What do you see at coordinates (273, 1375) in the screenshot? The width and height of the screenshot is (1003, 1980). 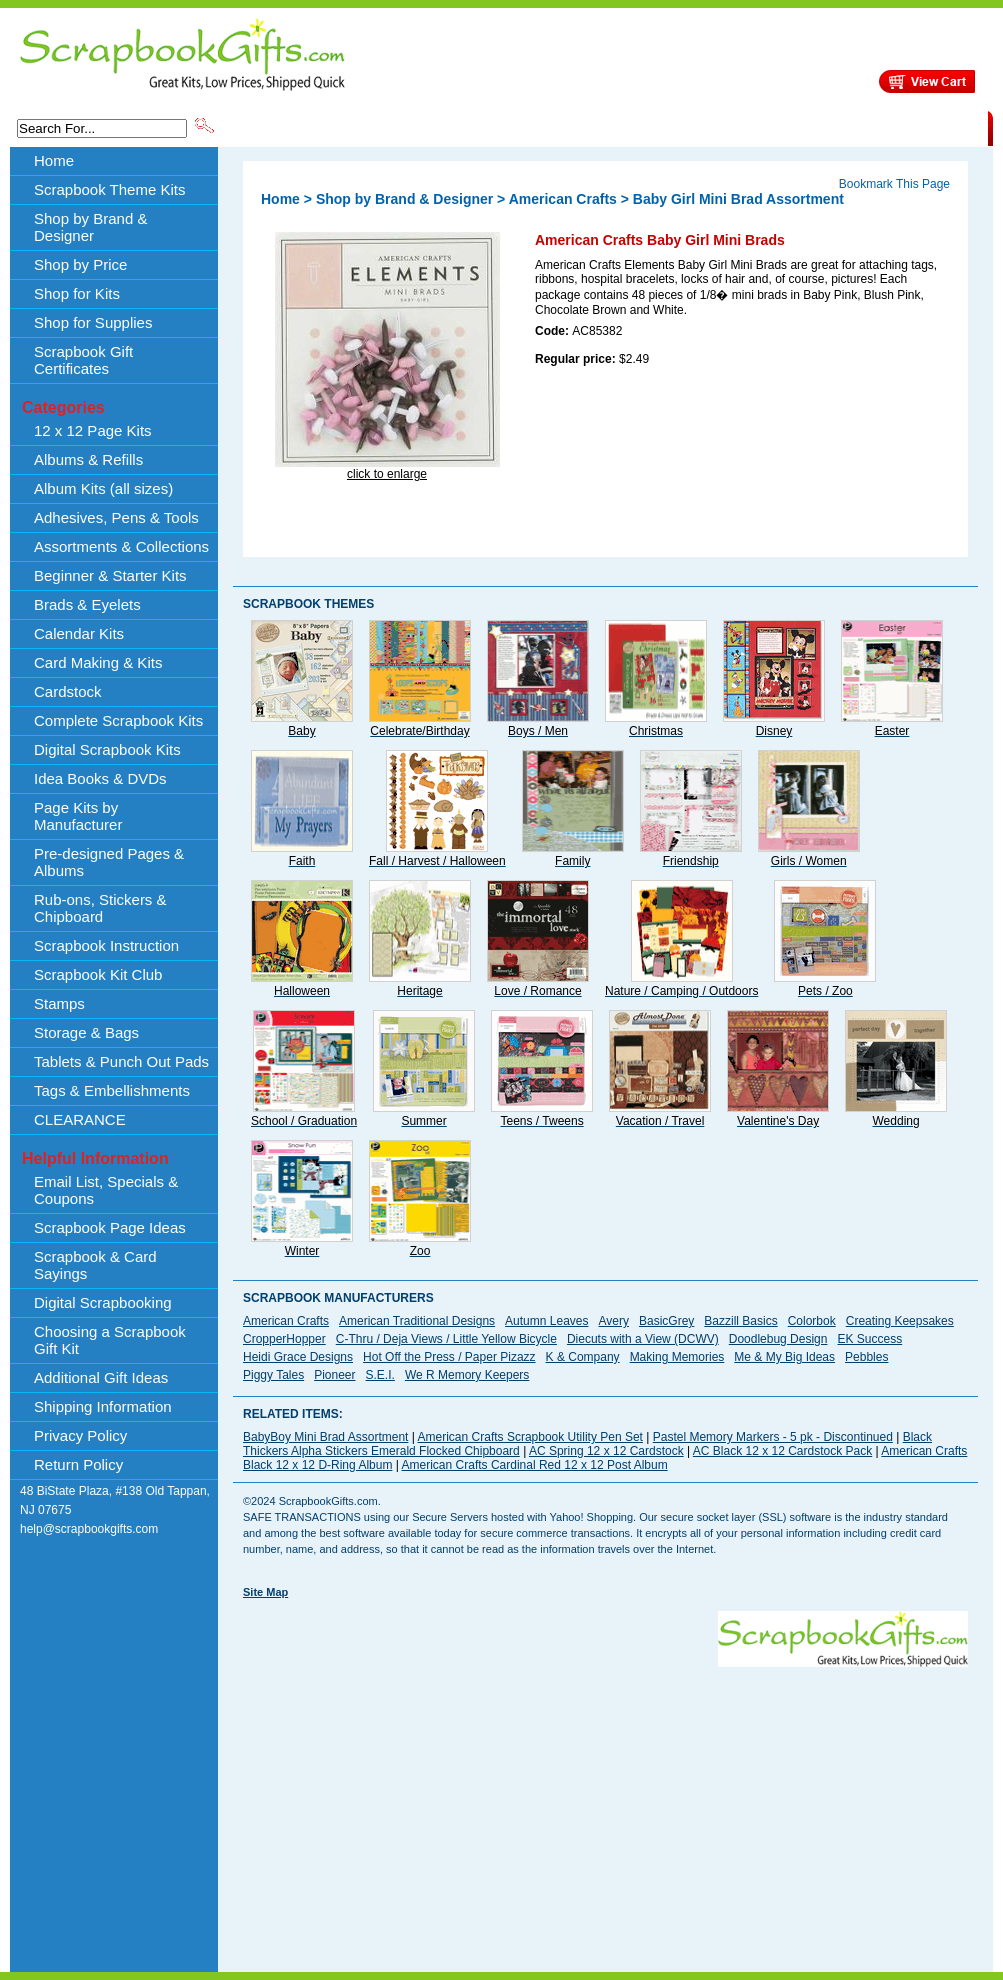 I see `Piggy Tales` at bounding box center [273, 1375].